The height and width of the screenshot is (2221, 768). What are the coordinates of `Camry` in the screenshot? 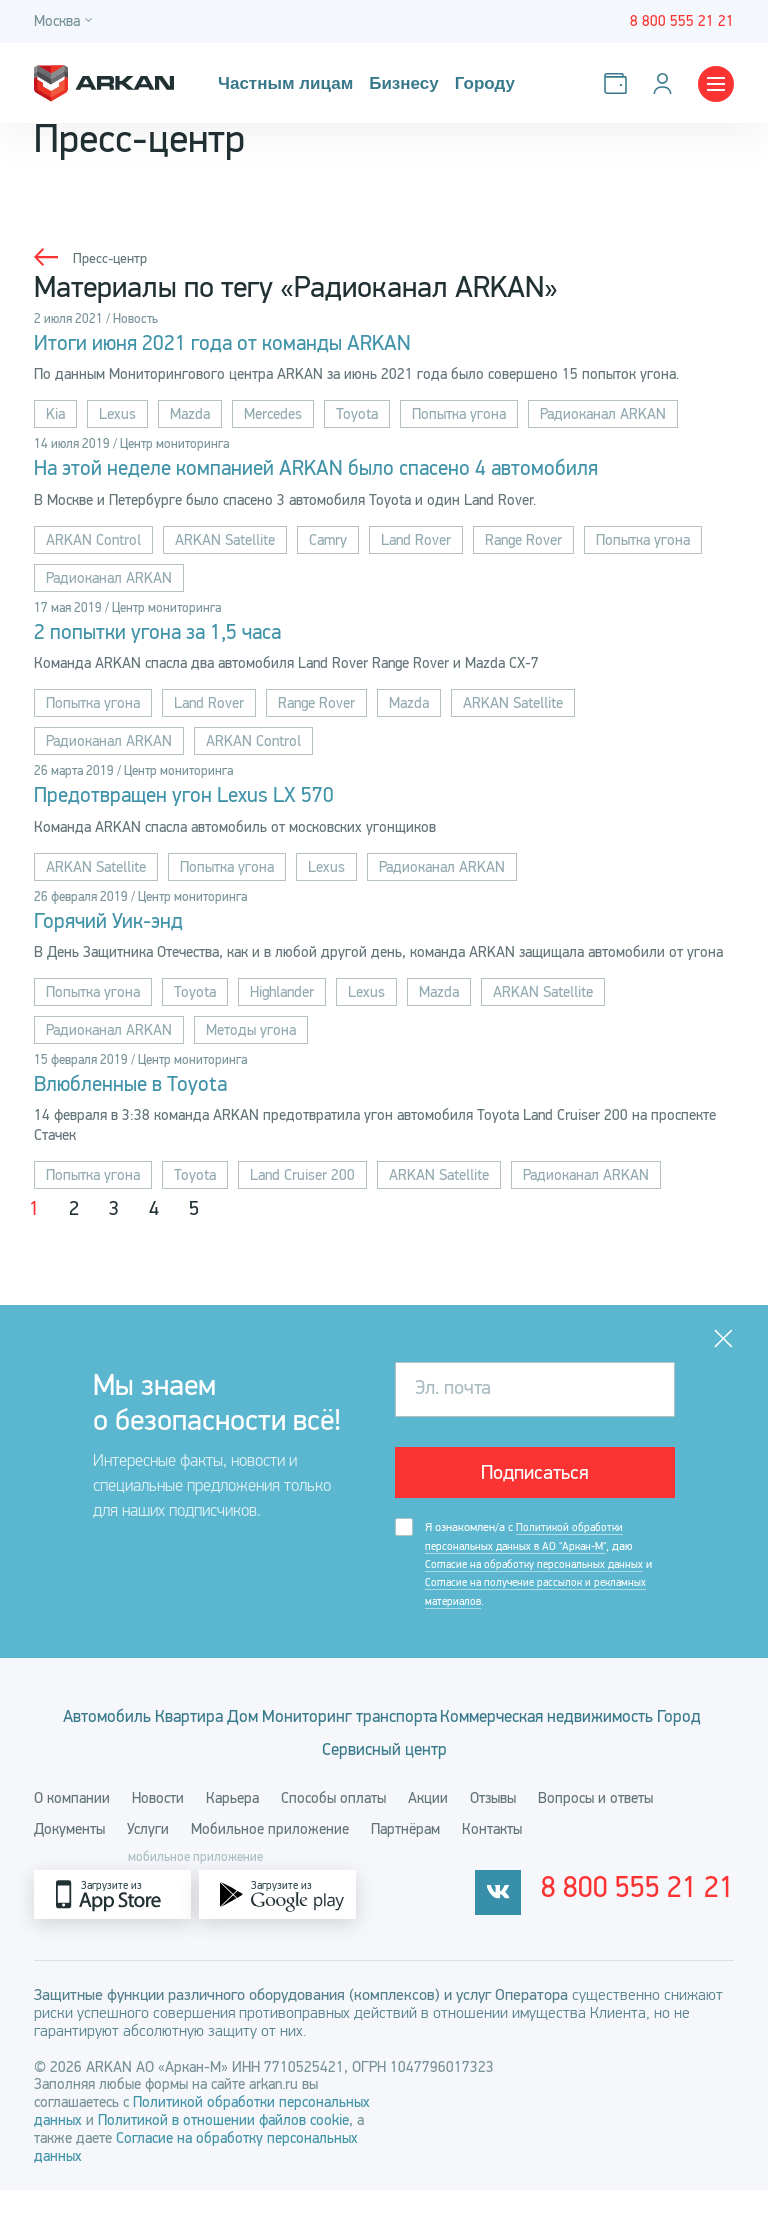 It's located at (328, 545).